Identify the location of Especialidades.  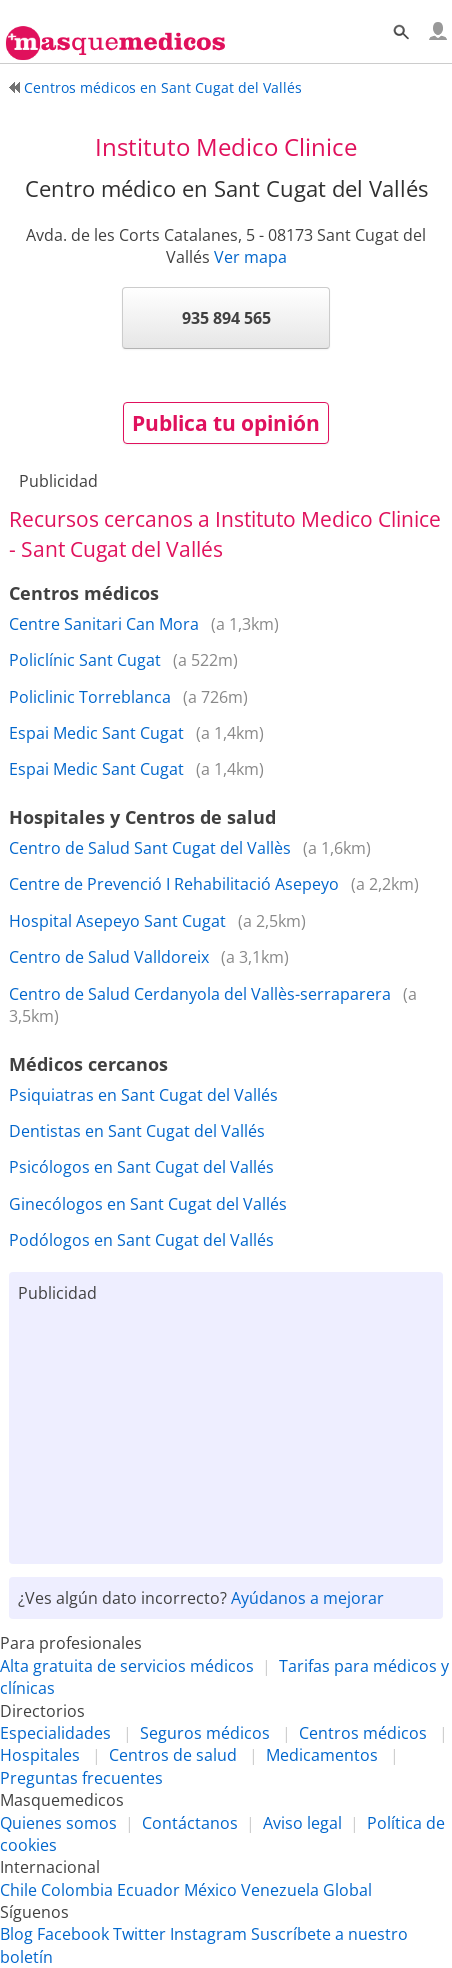
(55, 1733).